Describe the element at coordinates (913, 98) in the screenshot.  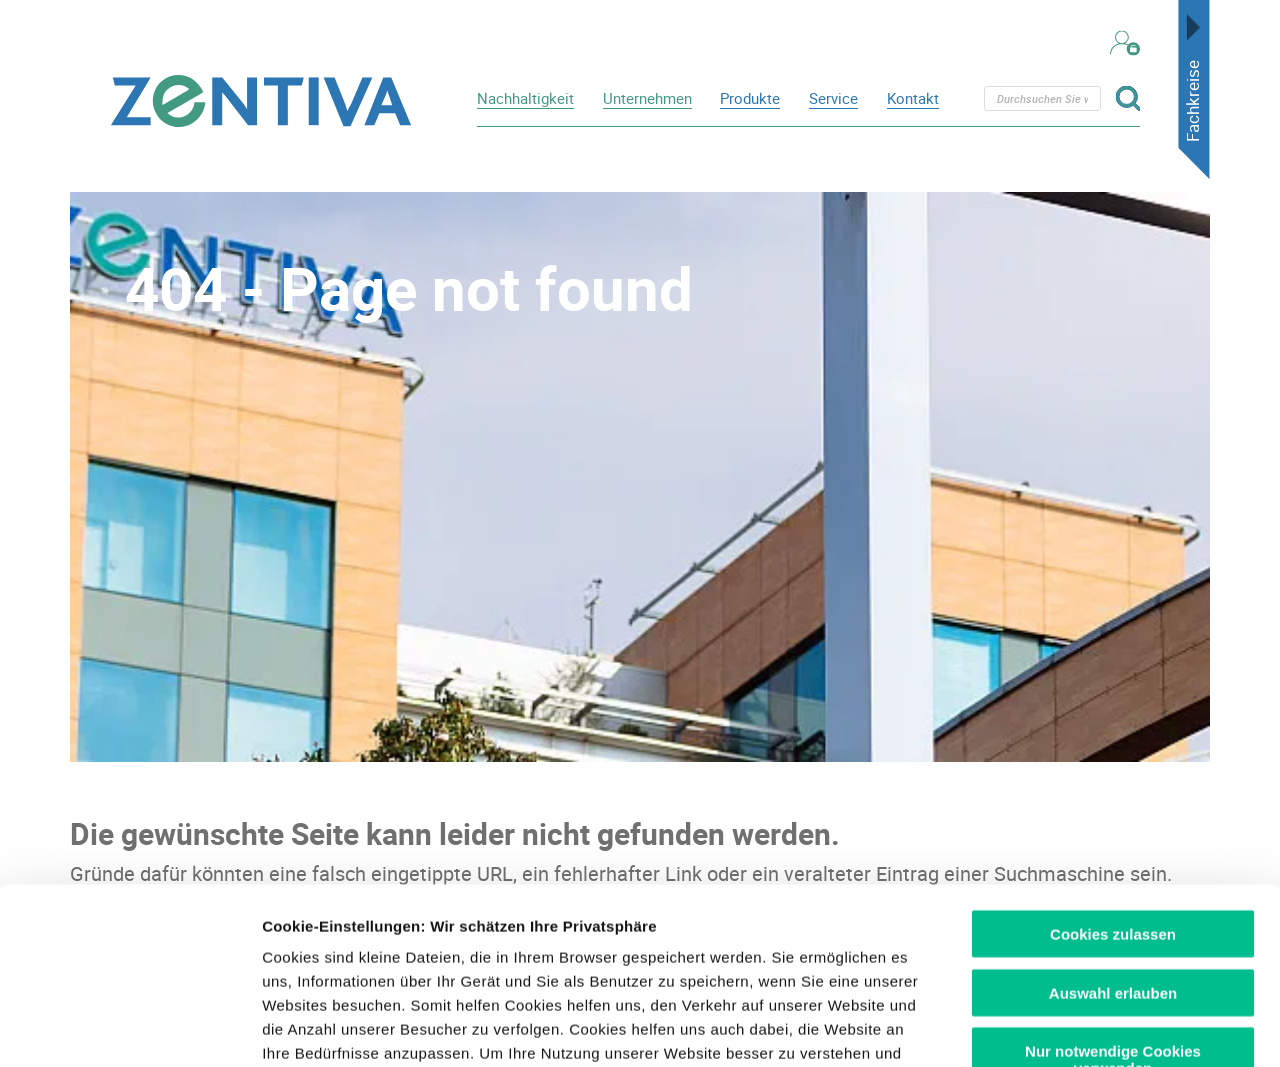
I see `Kontakt` at that location.